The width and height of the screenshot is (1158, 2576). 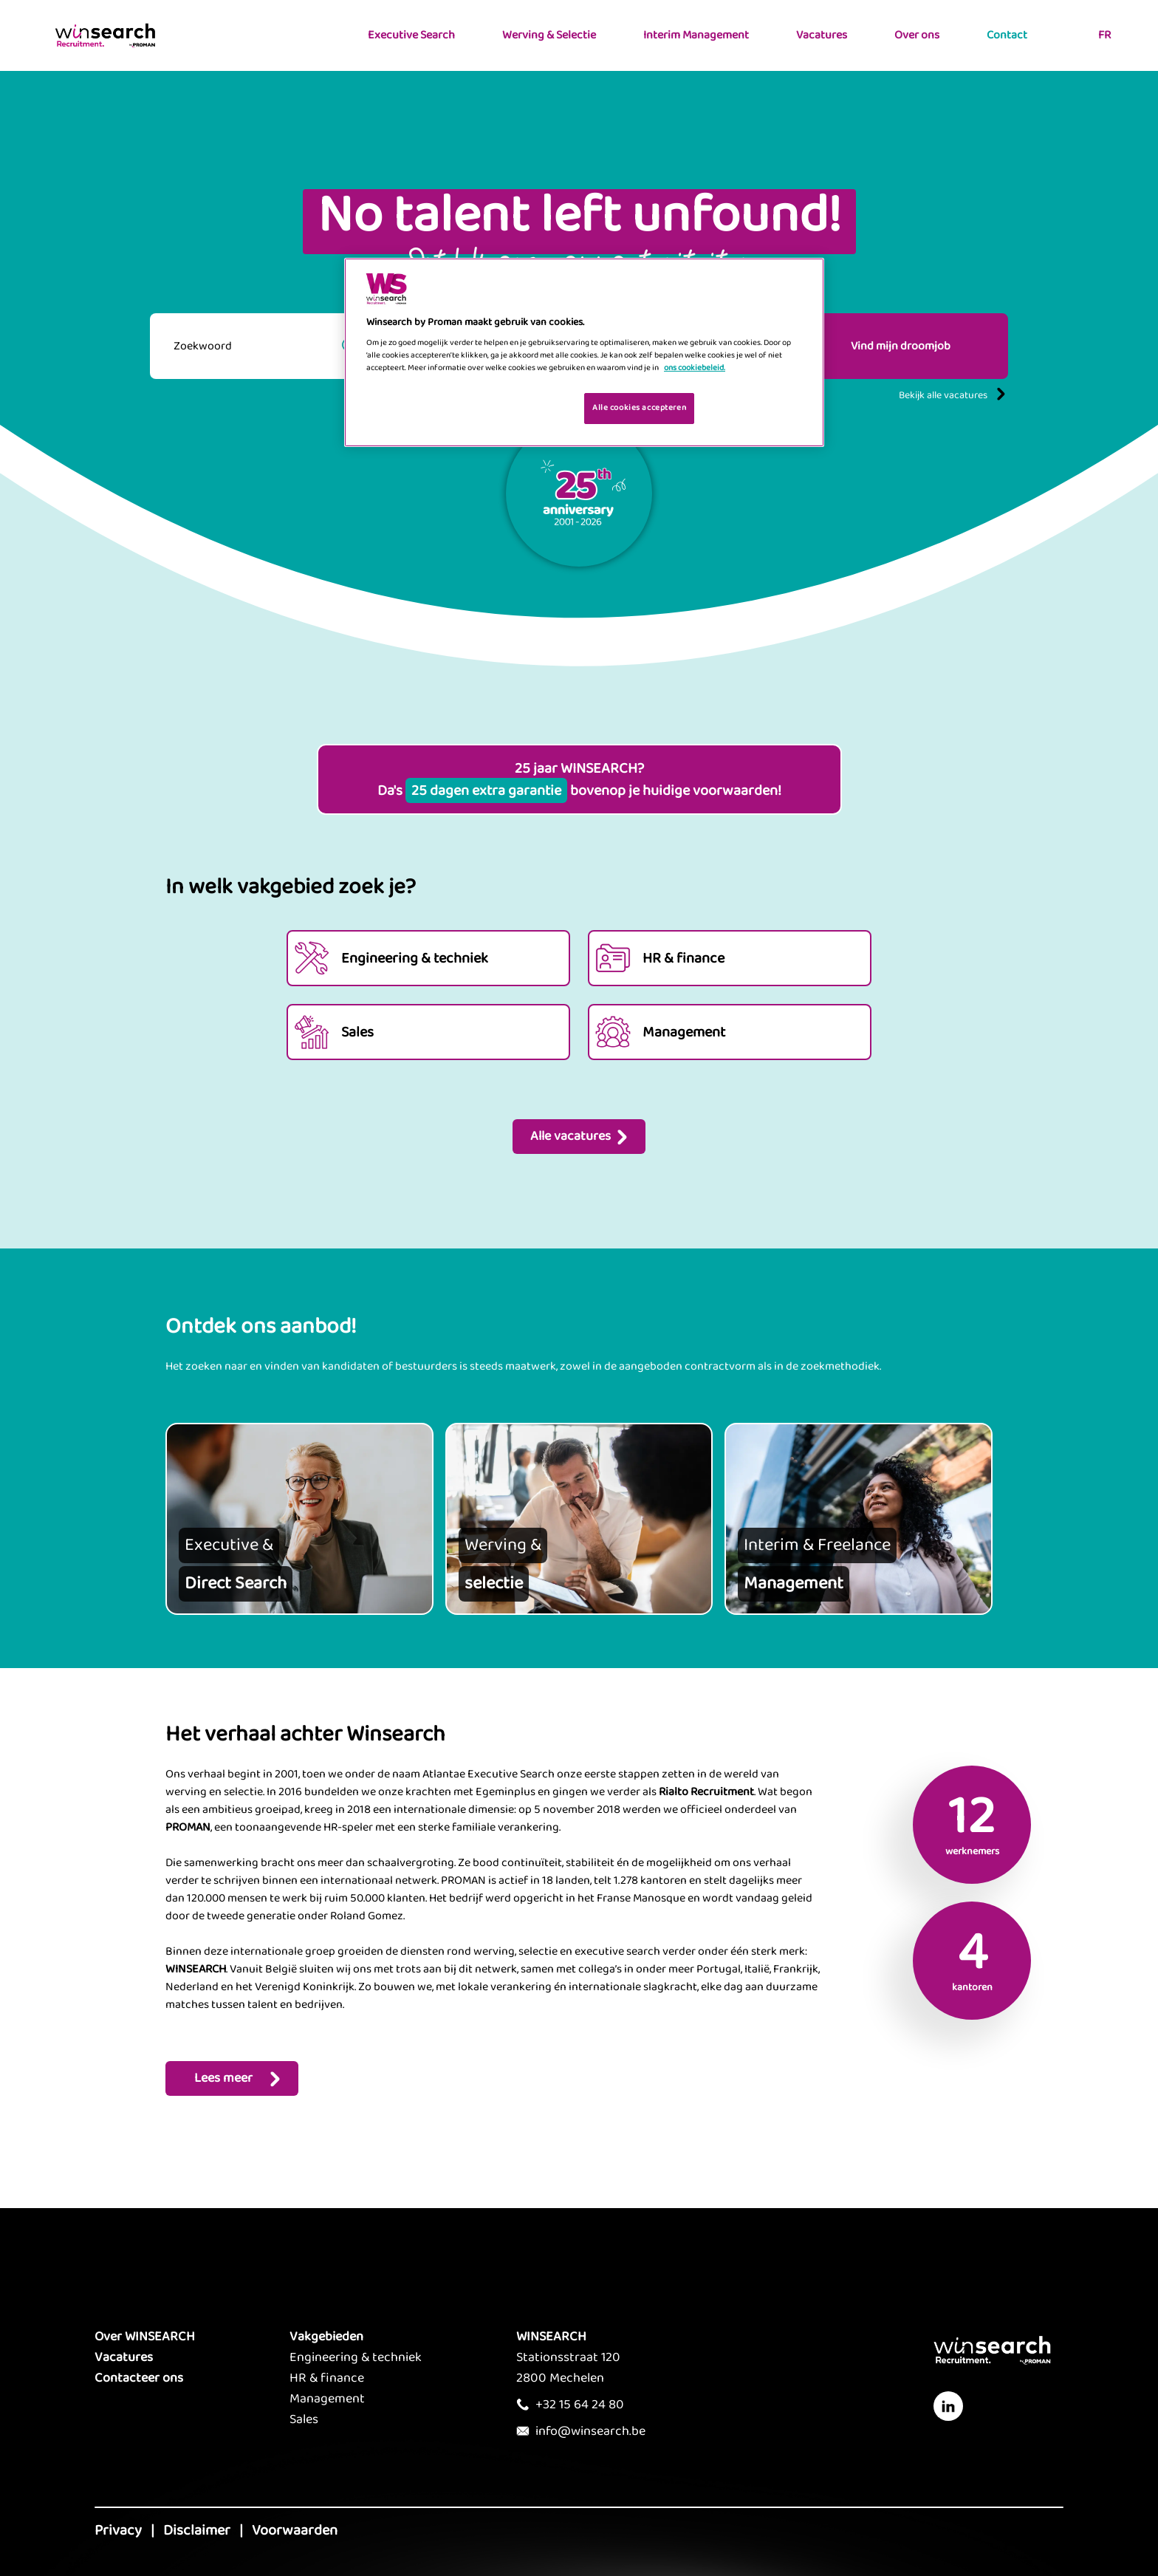 What do you see at coordinates (821, 35) in the screenshot?
I see `Vacatures` at bounding box center [821, 35].